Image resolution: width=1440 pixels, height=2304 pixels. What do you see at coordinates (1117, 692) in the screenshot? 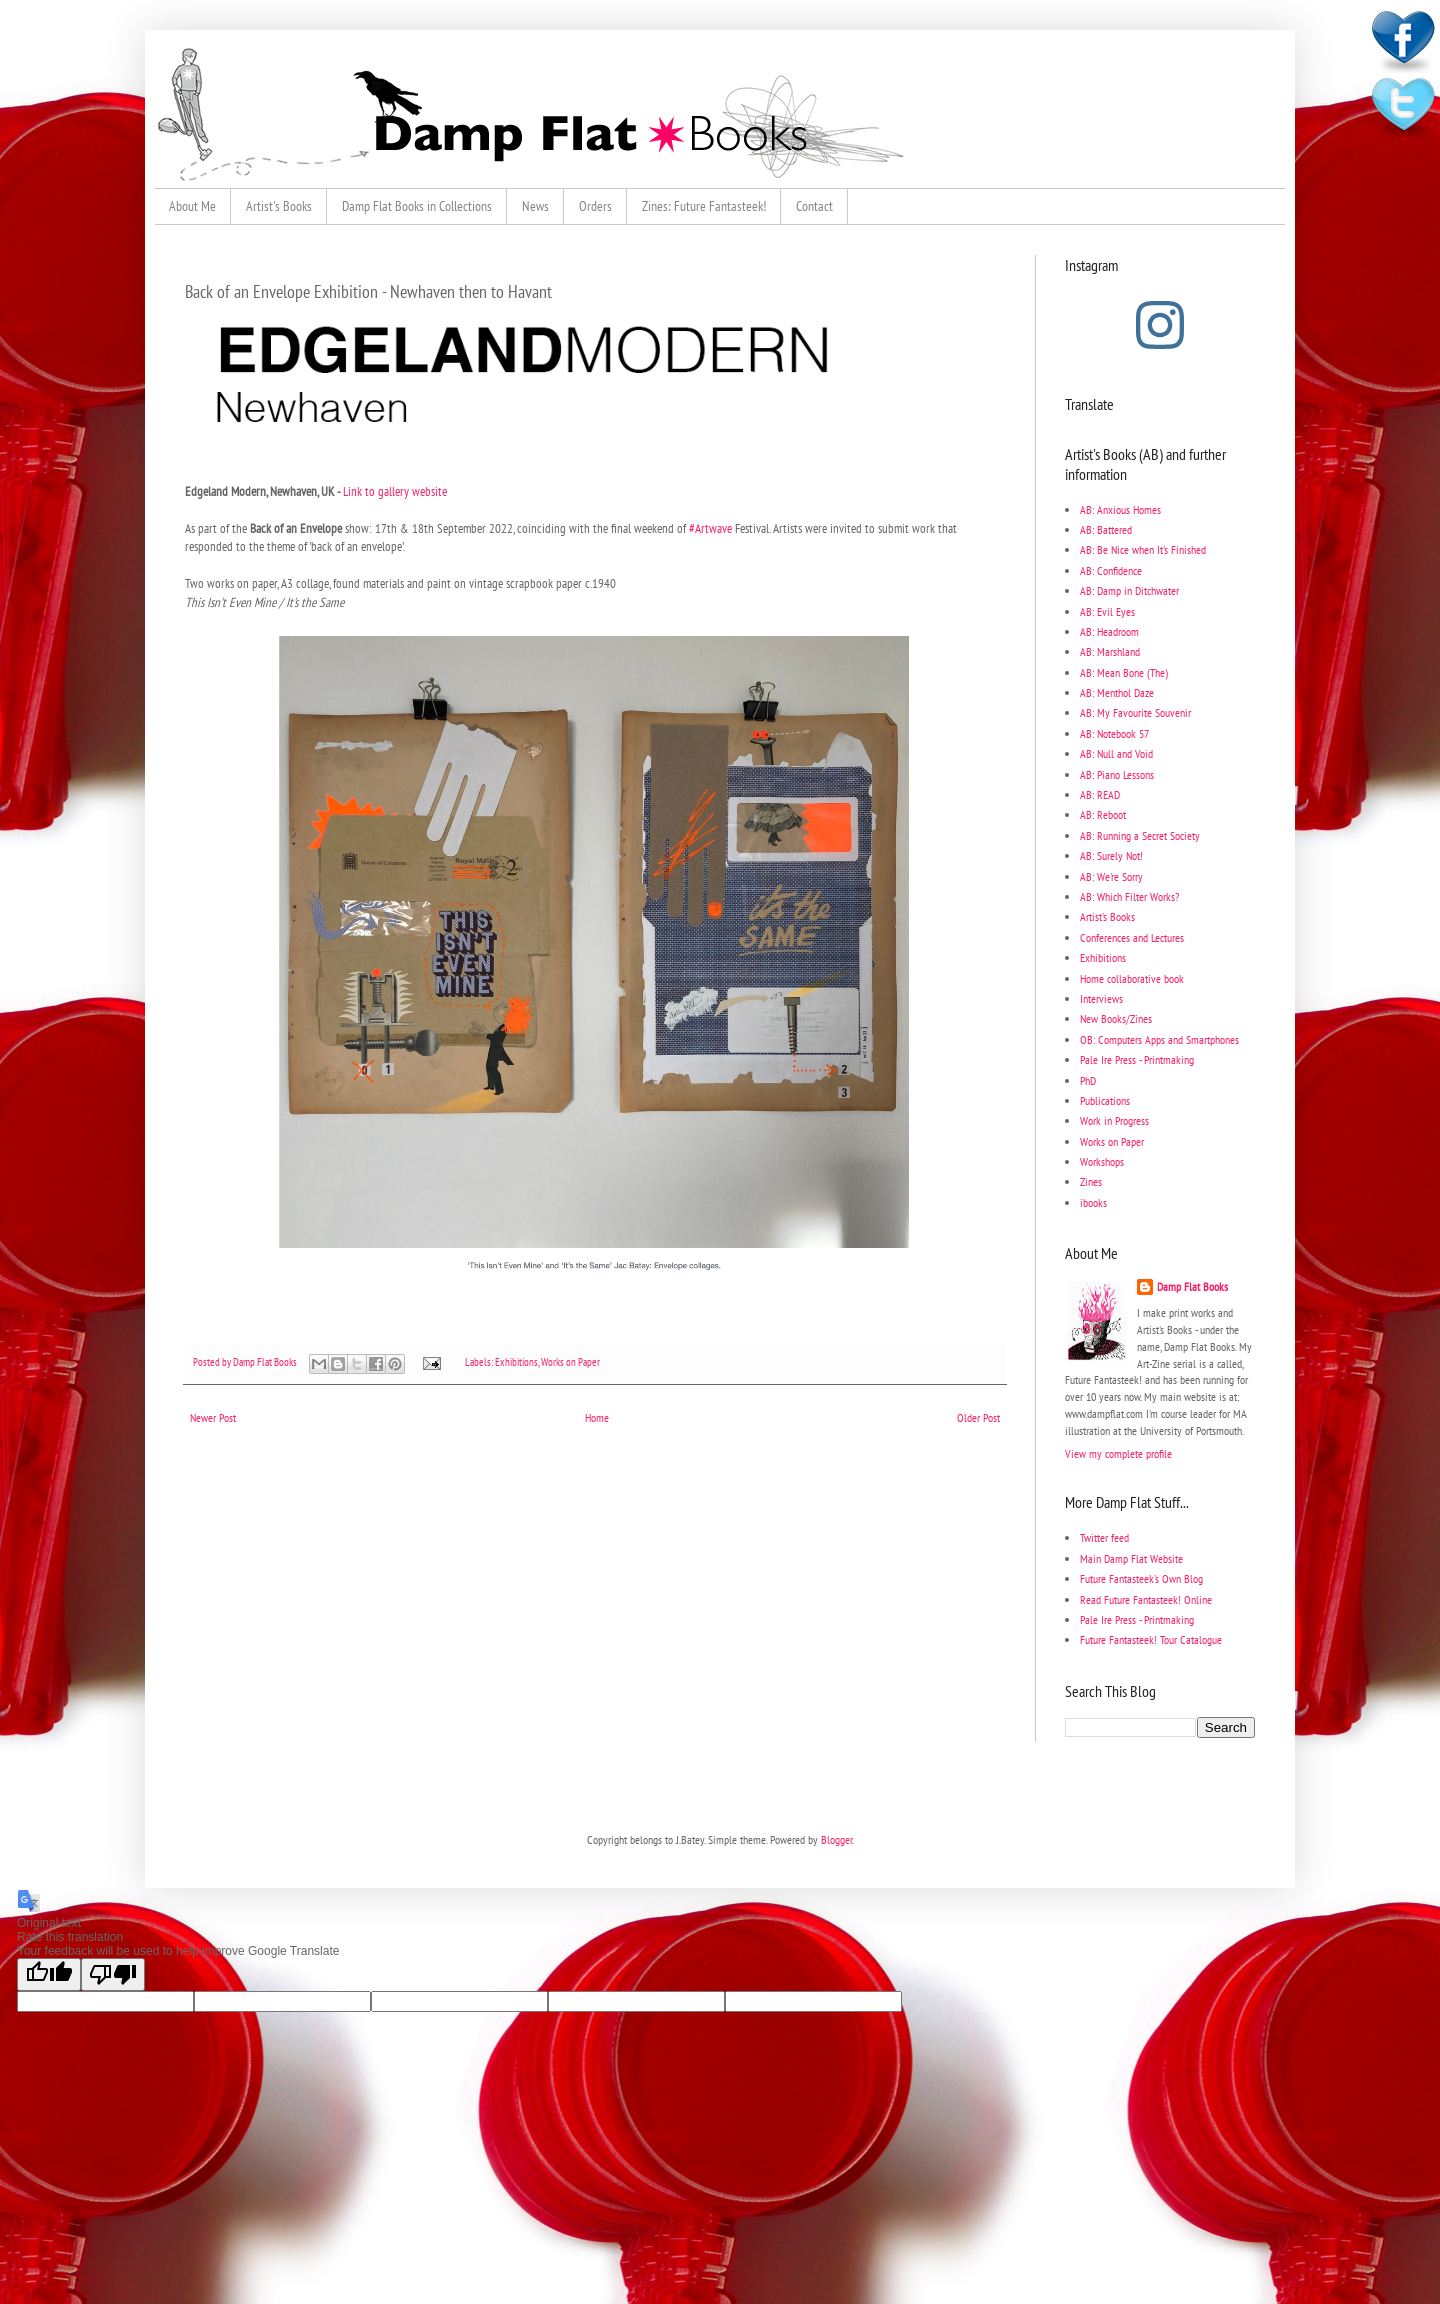
I see `AB: Menthol Daze` at bounding box center [1117, 692].